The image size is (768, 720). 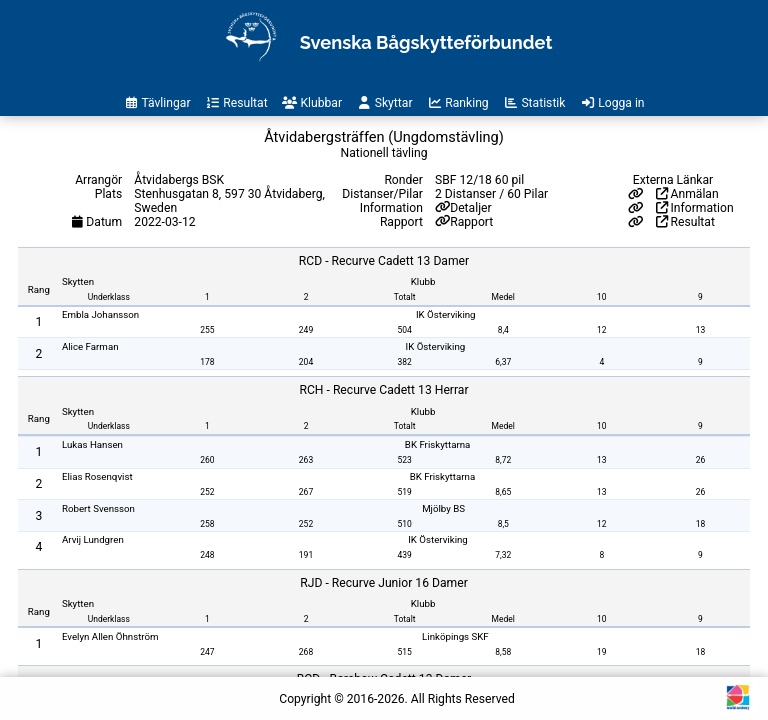 What do you see at coordinates (471, 222) in the screenshot?
I see `Rapport` at bounding box center [471, 222].